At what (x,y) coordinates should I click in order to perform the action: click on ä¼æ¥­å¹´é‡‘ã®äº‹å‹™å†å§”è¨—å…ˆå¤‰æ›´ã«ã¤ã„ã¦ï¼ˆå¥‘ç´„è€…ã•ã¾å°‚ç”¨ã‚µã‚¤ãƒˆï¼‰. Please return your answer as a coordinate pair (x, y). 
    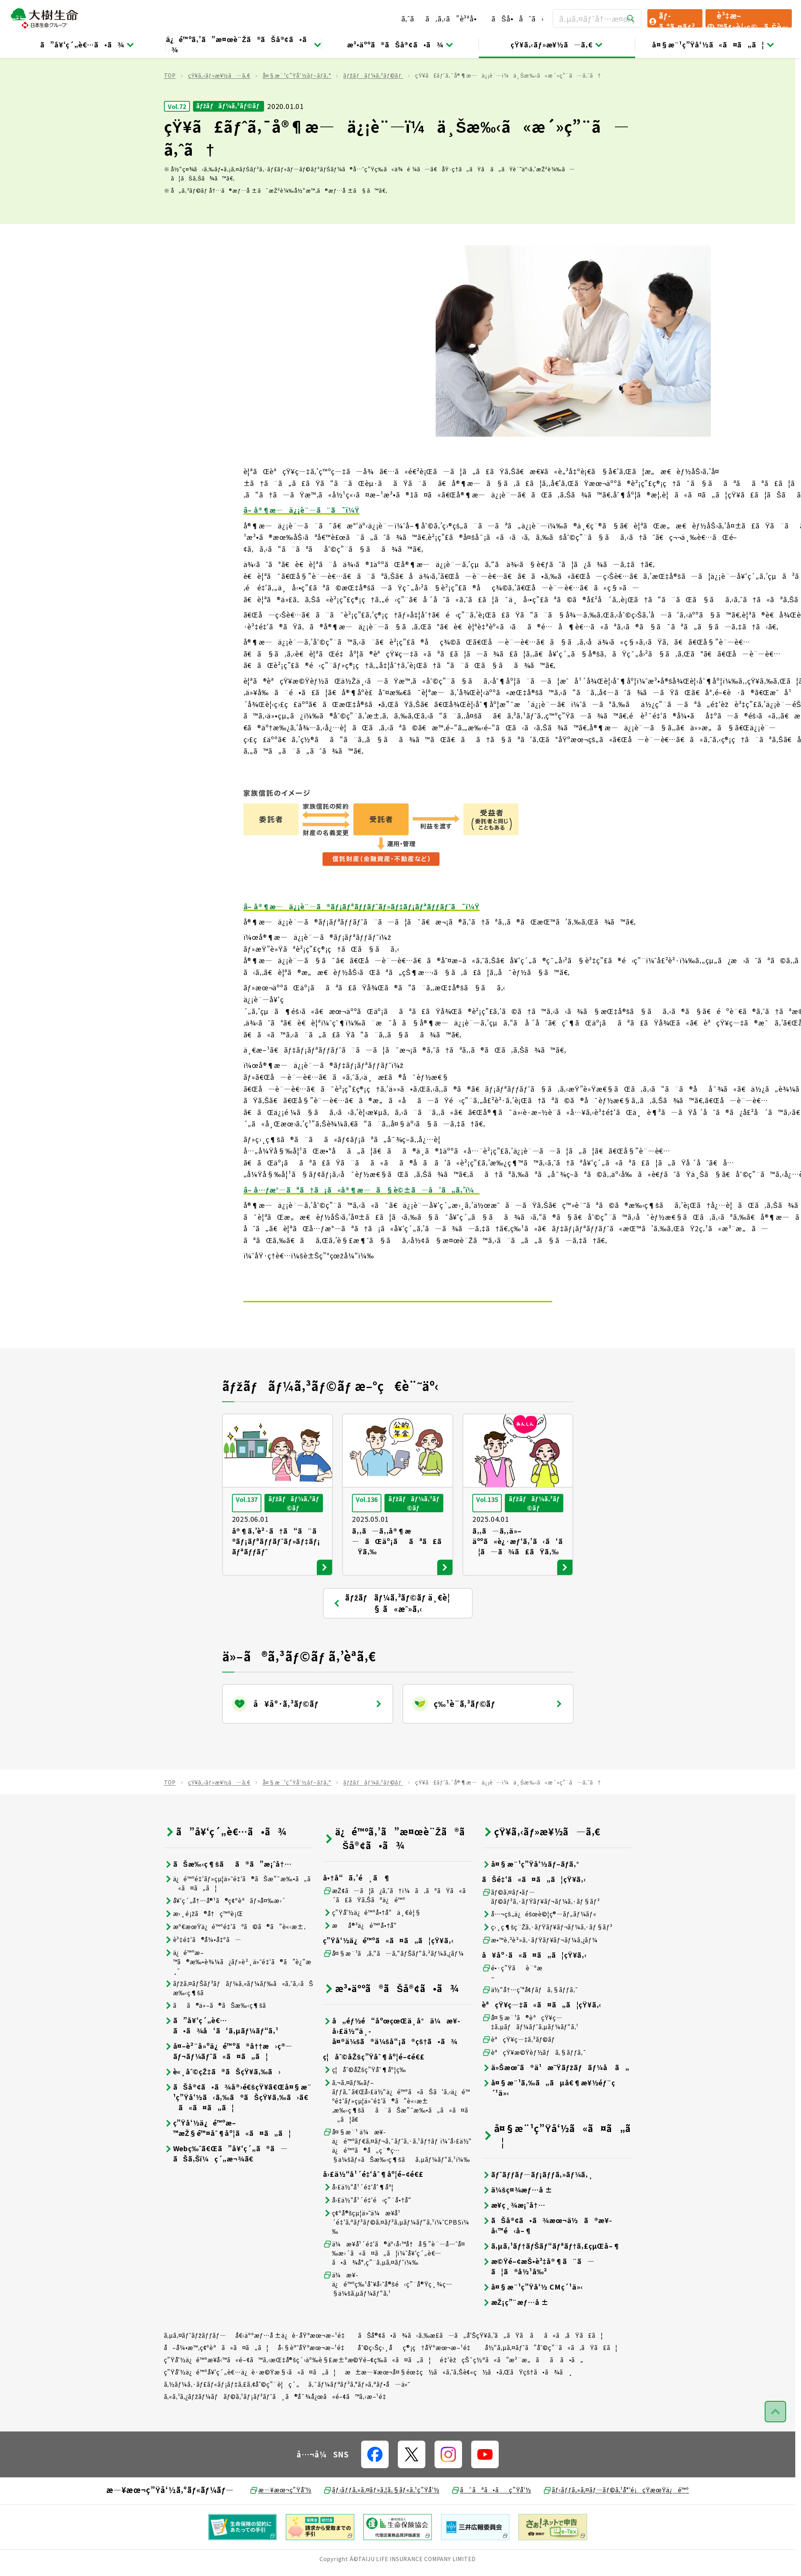
    Looking at the image, I should click on (394, 2298).